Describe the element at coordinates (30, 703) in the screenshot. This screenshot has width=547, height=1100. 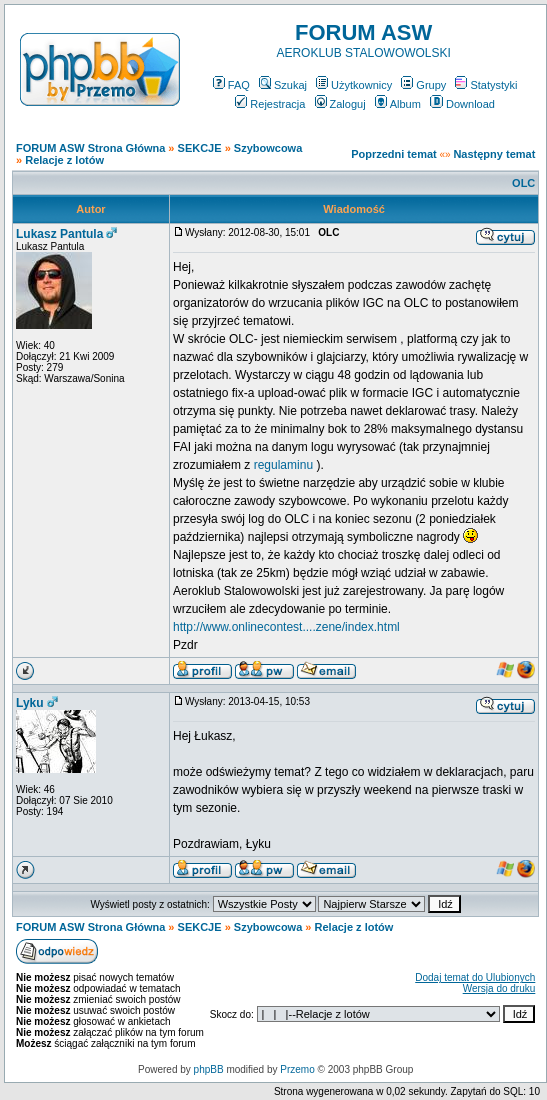
I see `Lyku` at that location.